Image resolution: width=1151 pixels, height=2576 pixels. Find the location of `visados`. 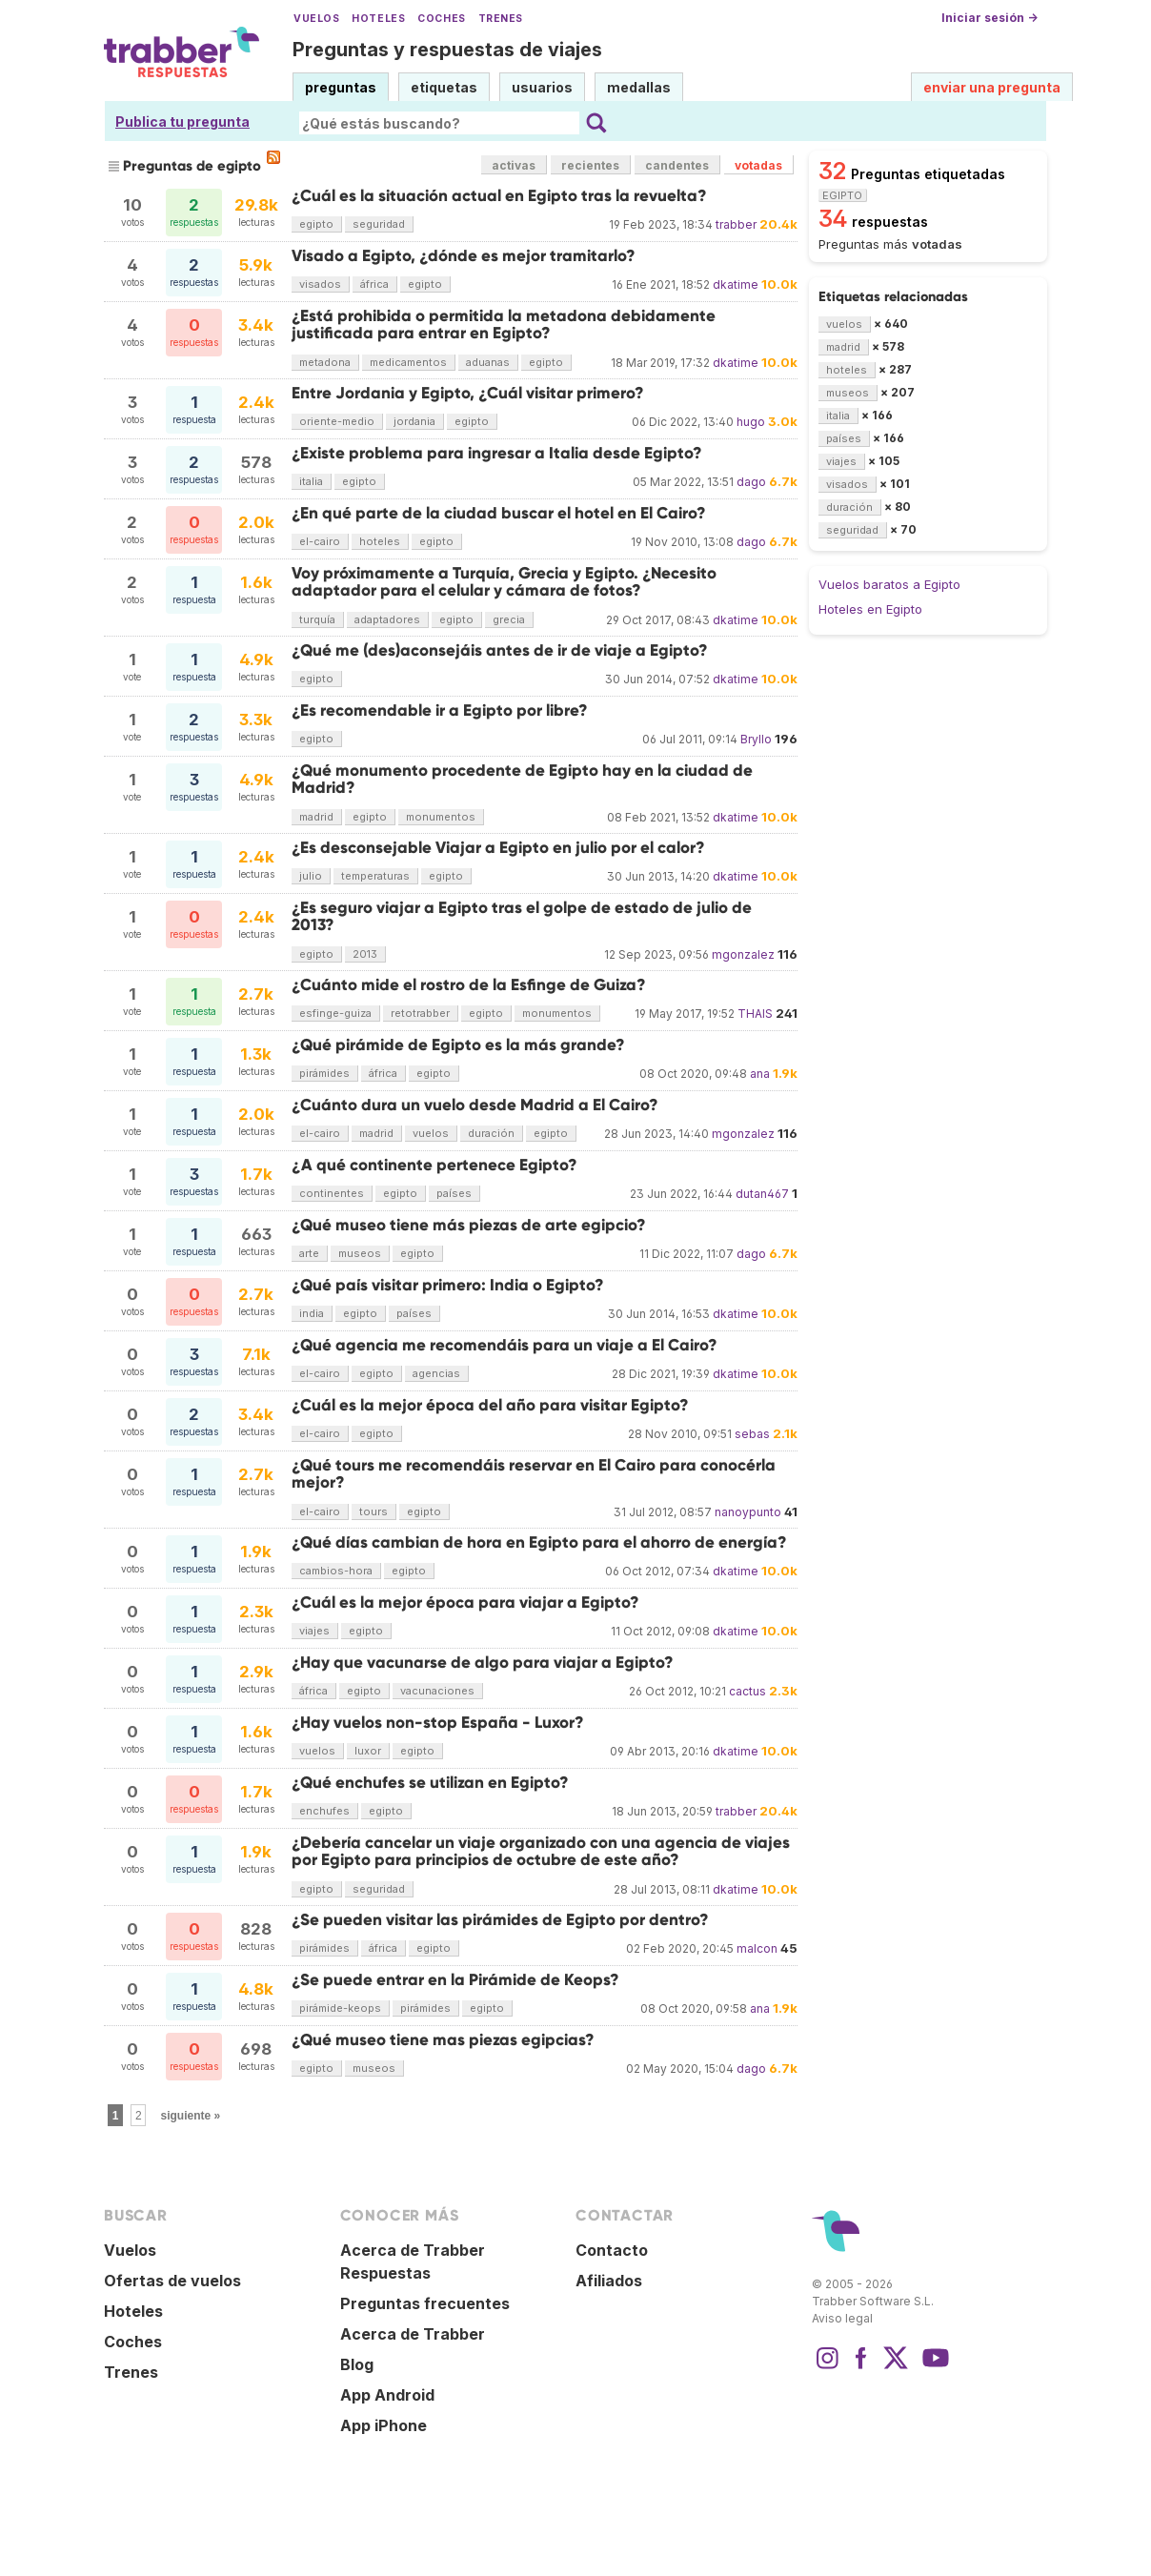

visados is located at coordinates (320, 284).